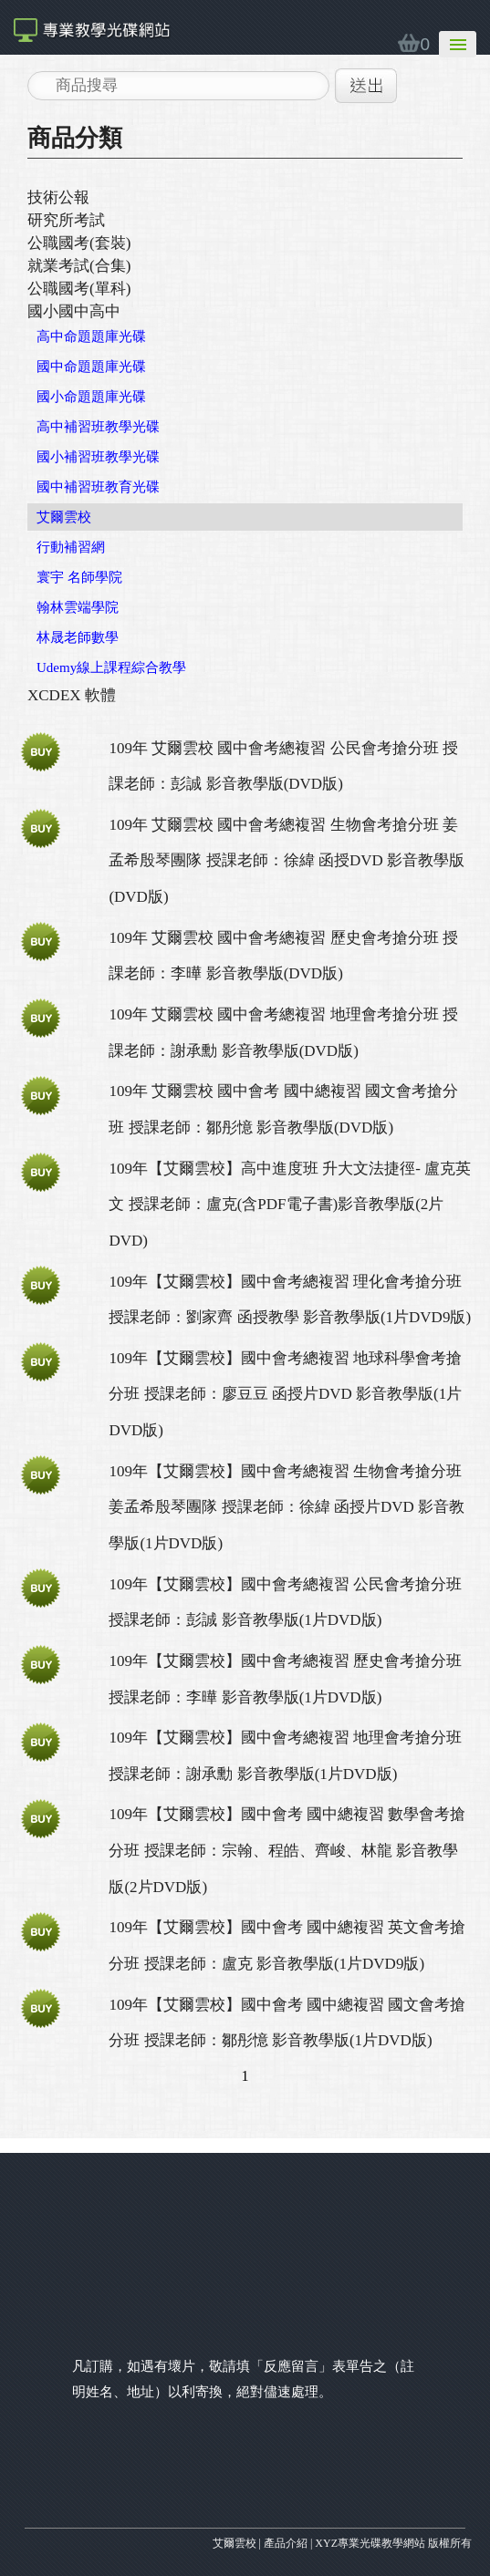 Image resolution: width=490 pixels, height=2576 pixels. Describe the element at coordinates (91, 396) in the screenshot. I see `國小命題題庫光碟` at that location.